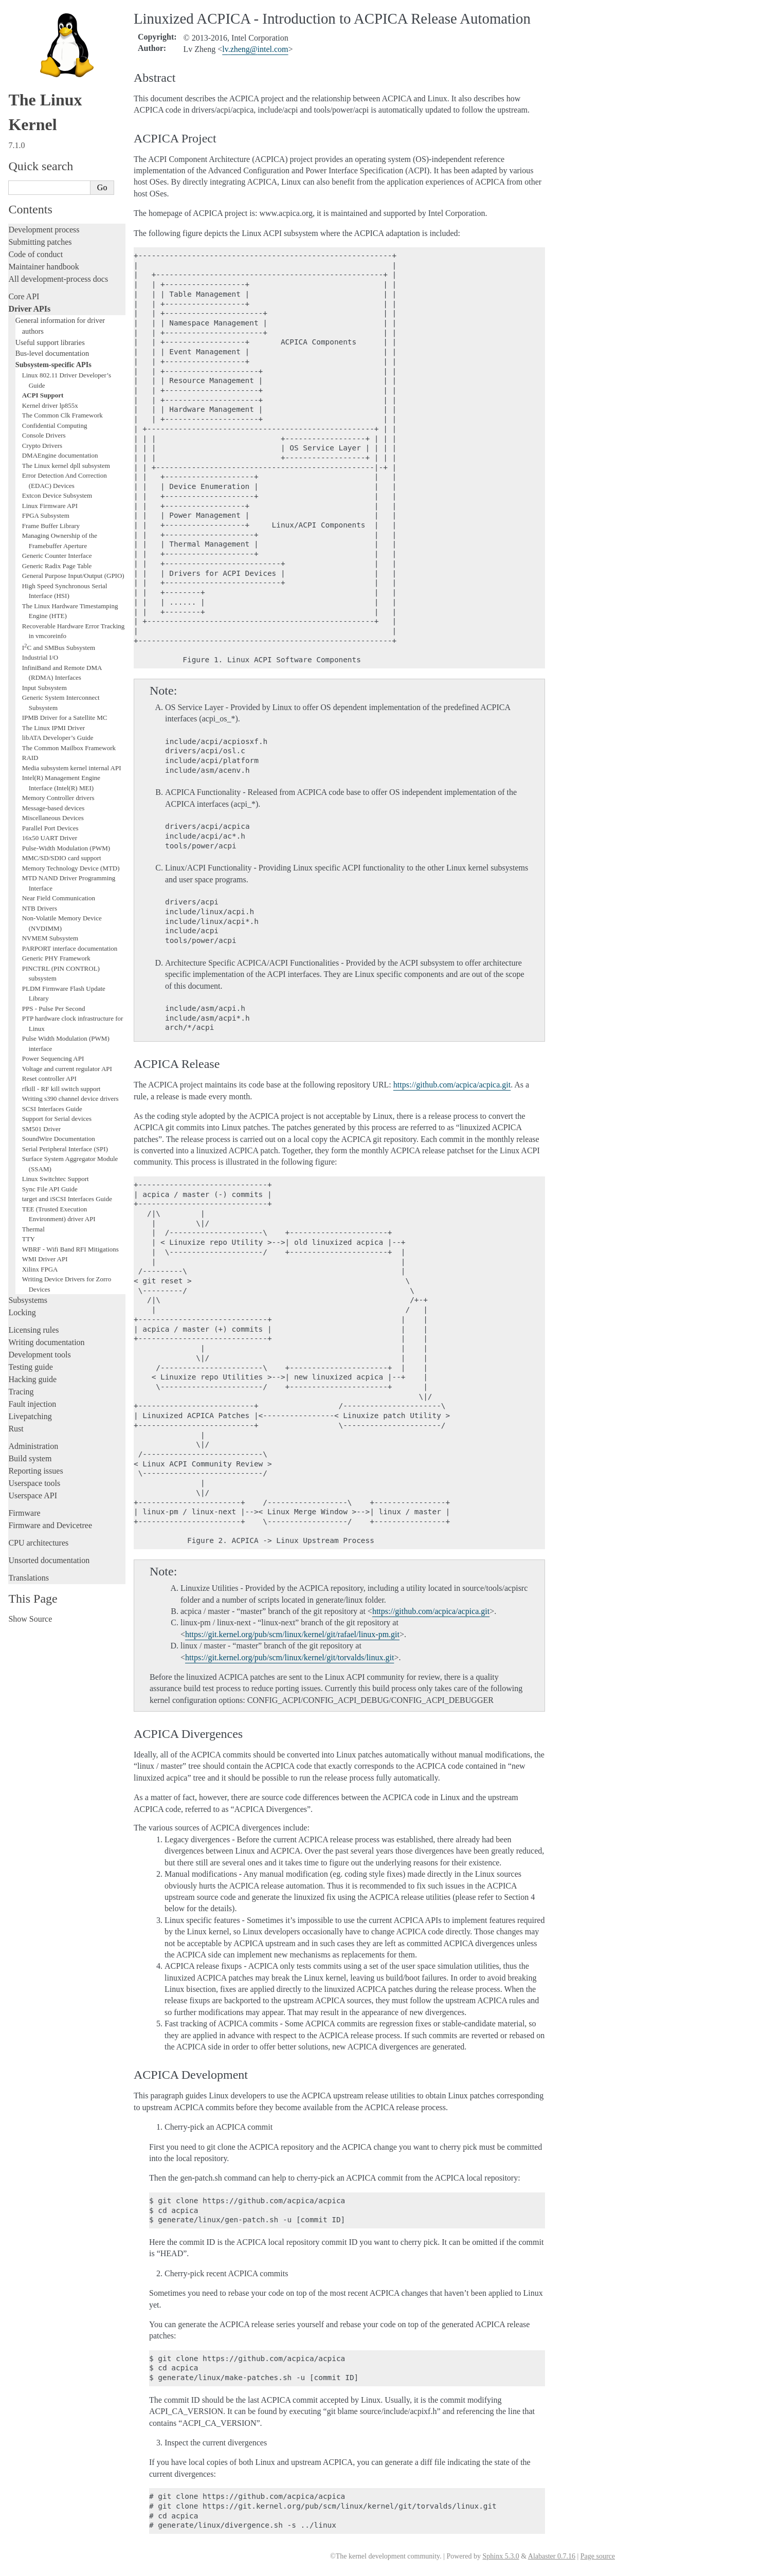 The image size is (762, 2576). What do you see at coordinates (29, 308) in the screenshot?
I see `Driver APIs` at bounding box center [29, 308].